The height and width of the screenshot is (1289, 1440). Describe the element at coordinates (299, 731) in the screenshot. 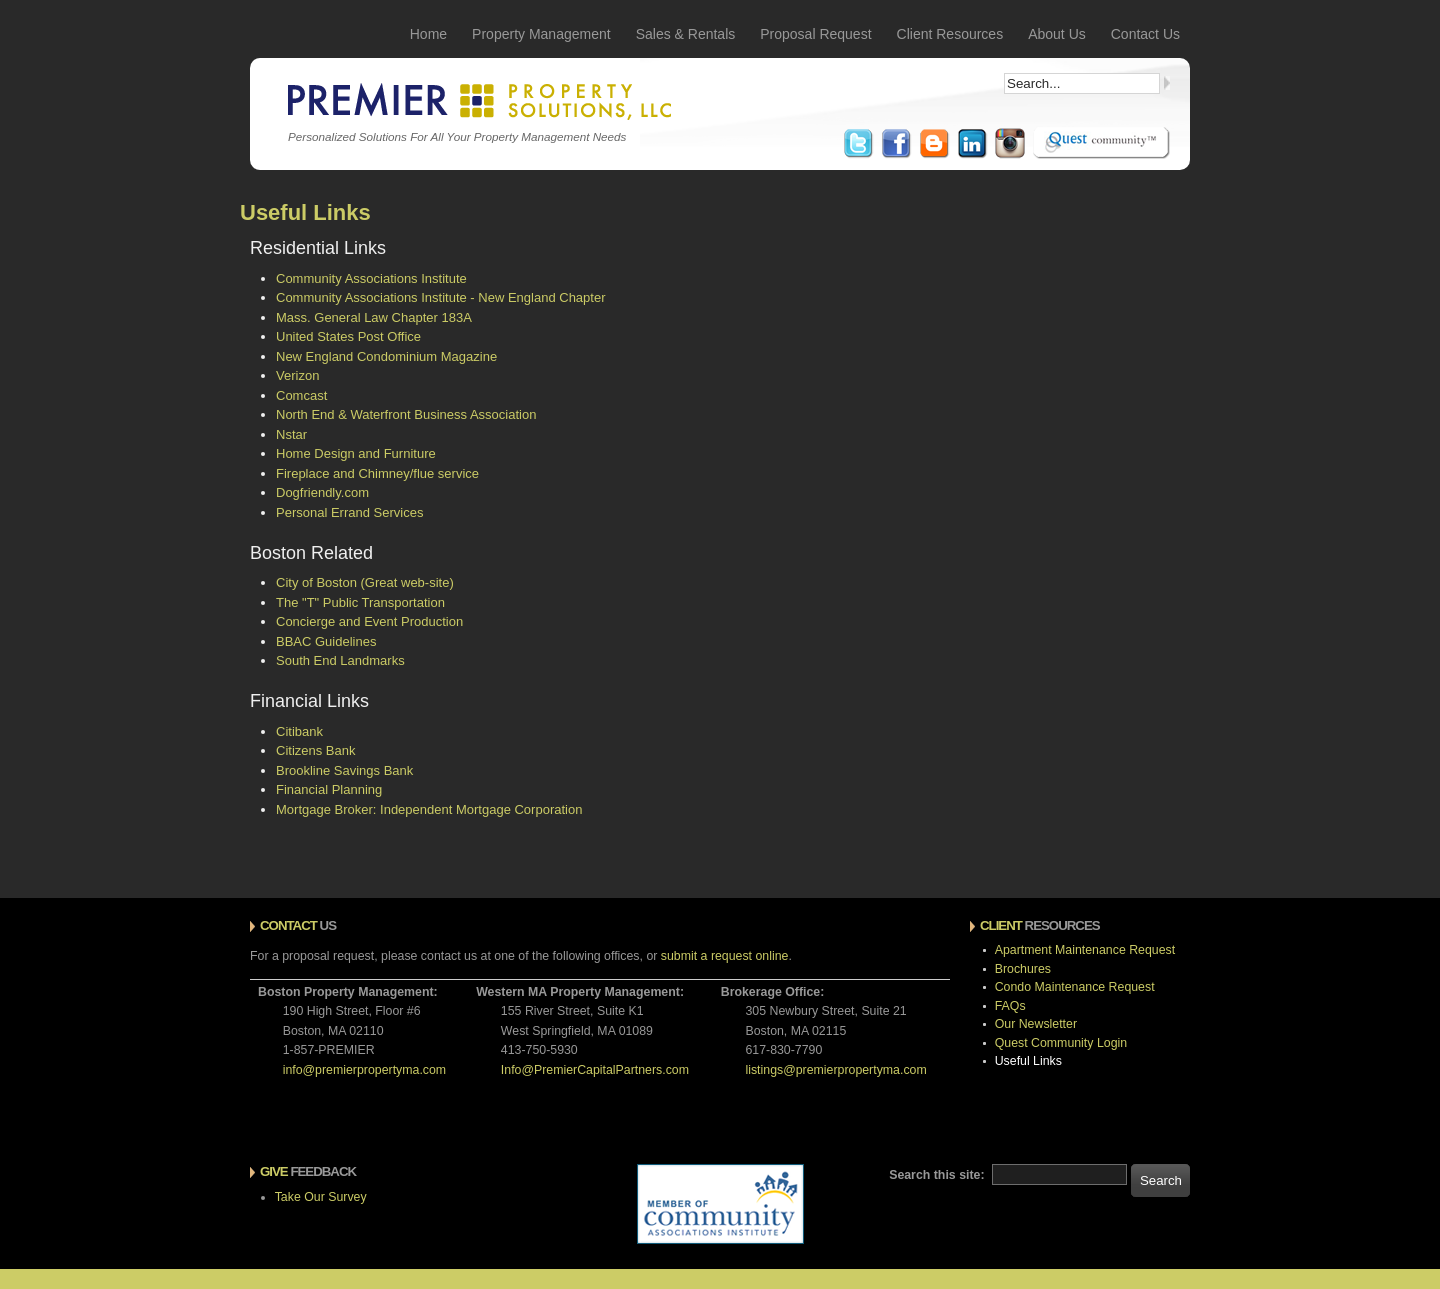

I see `Citibank` at that location.